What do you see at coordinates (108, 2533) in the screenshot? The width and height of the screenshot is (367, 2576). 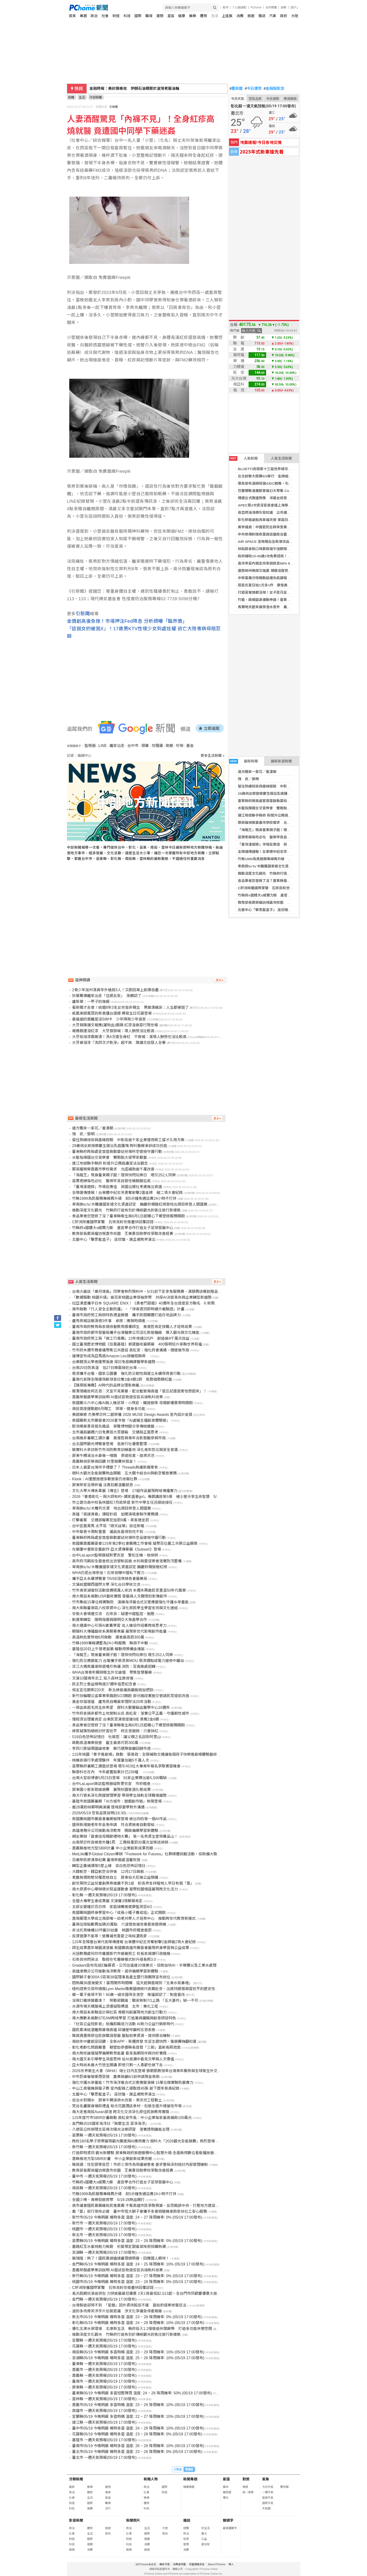 I see `其他` at bounding box center [108, 2533].